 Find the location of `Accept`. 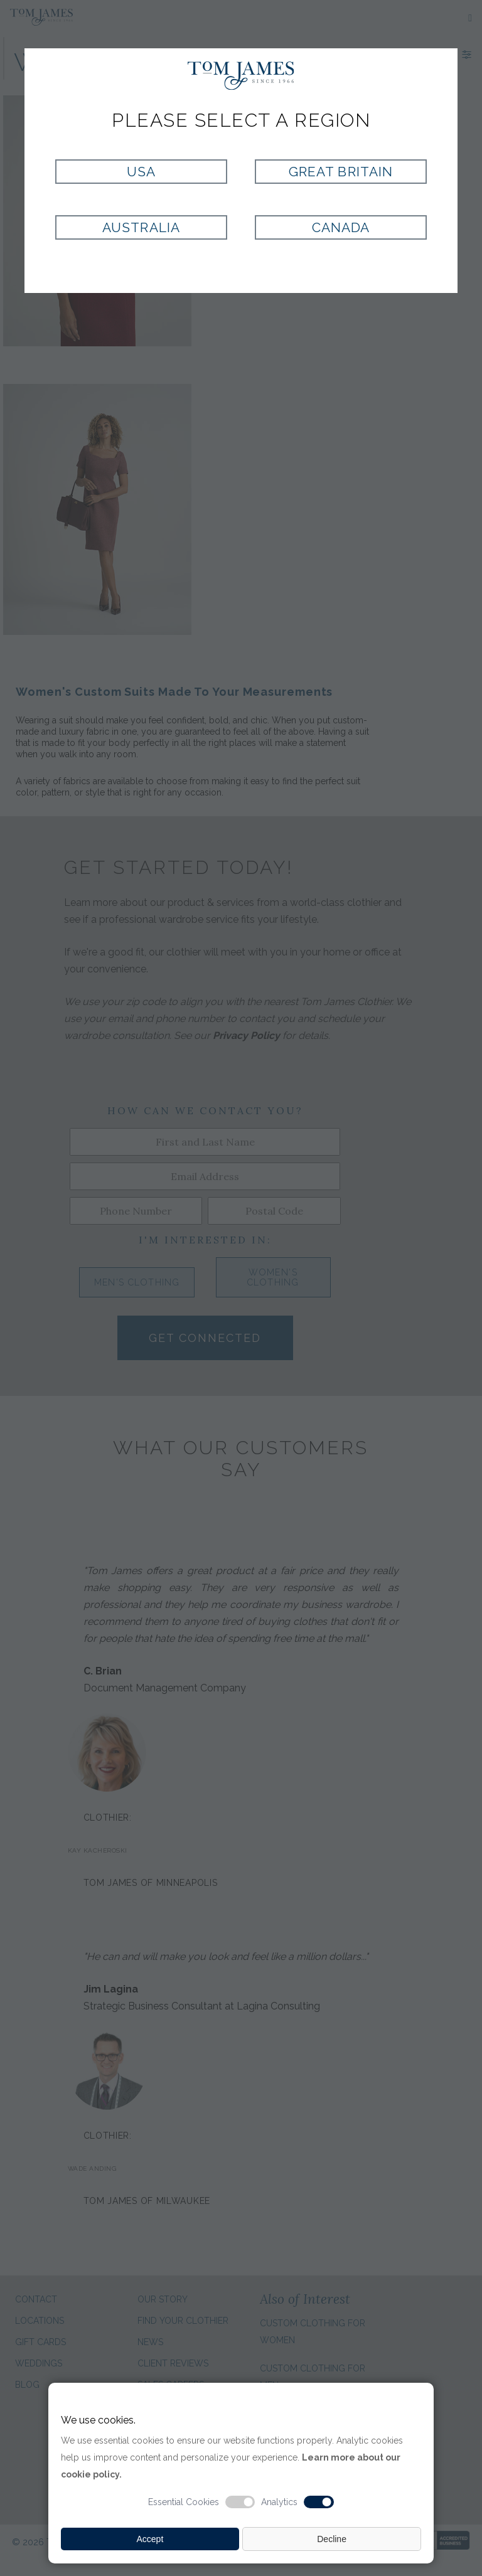

Accept is located at coordinates (149, 2539).